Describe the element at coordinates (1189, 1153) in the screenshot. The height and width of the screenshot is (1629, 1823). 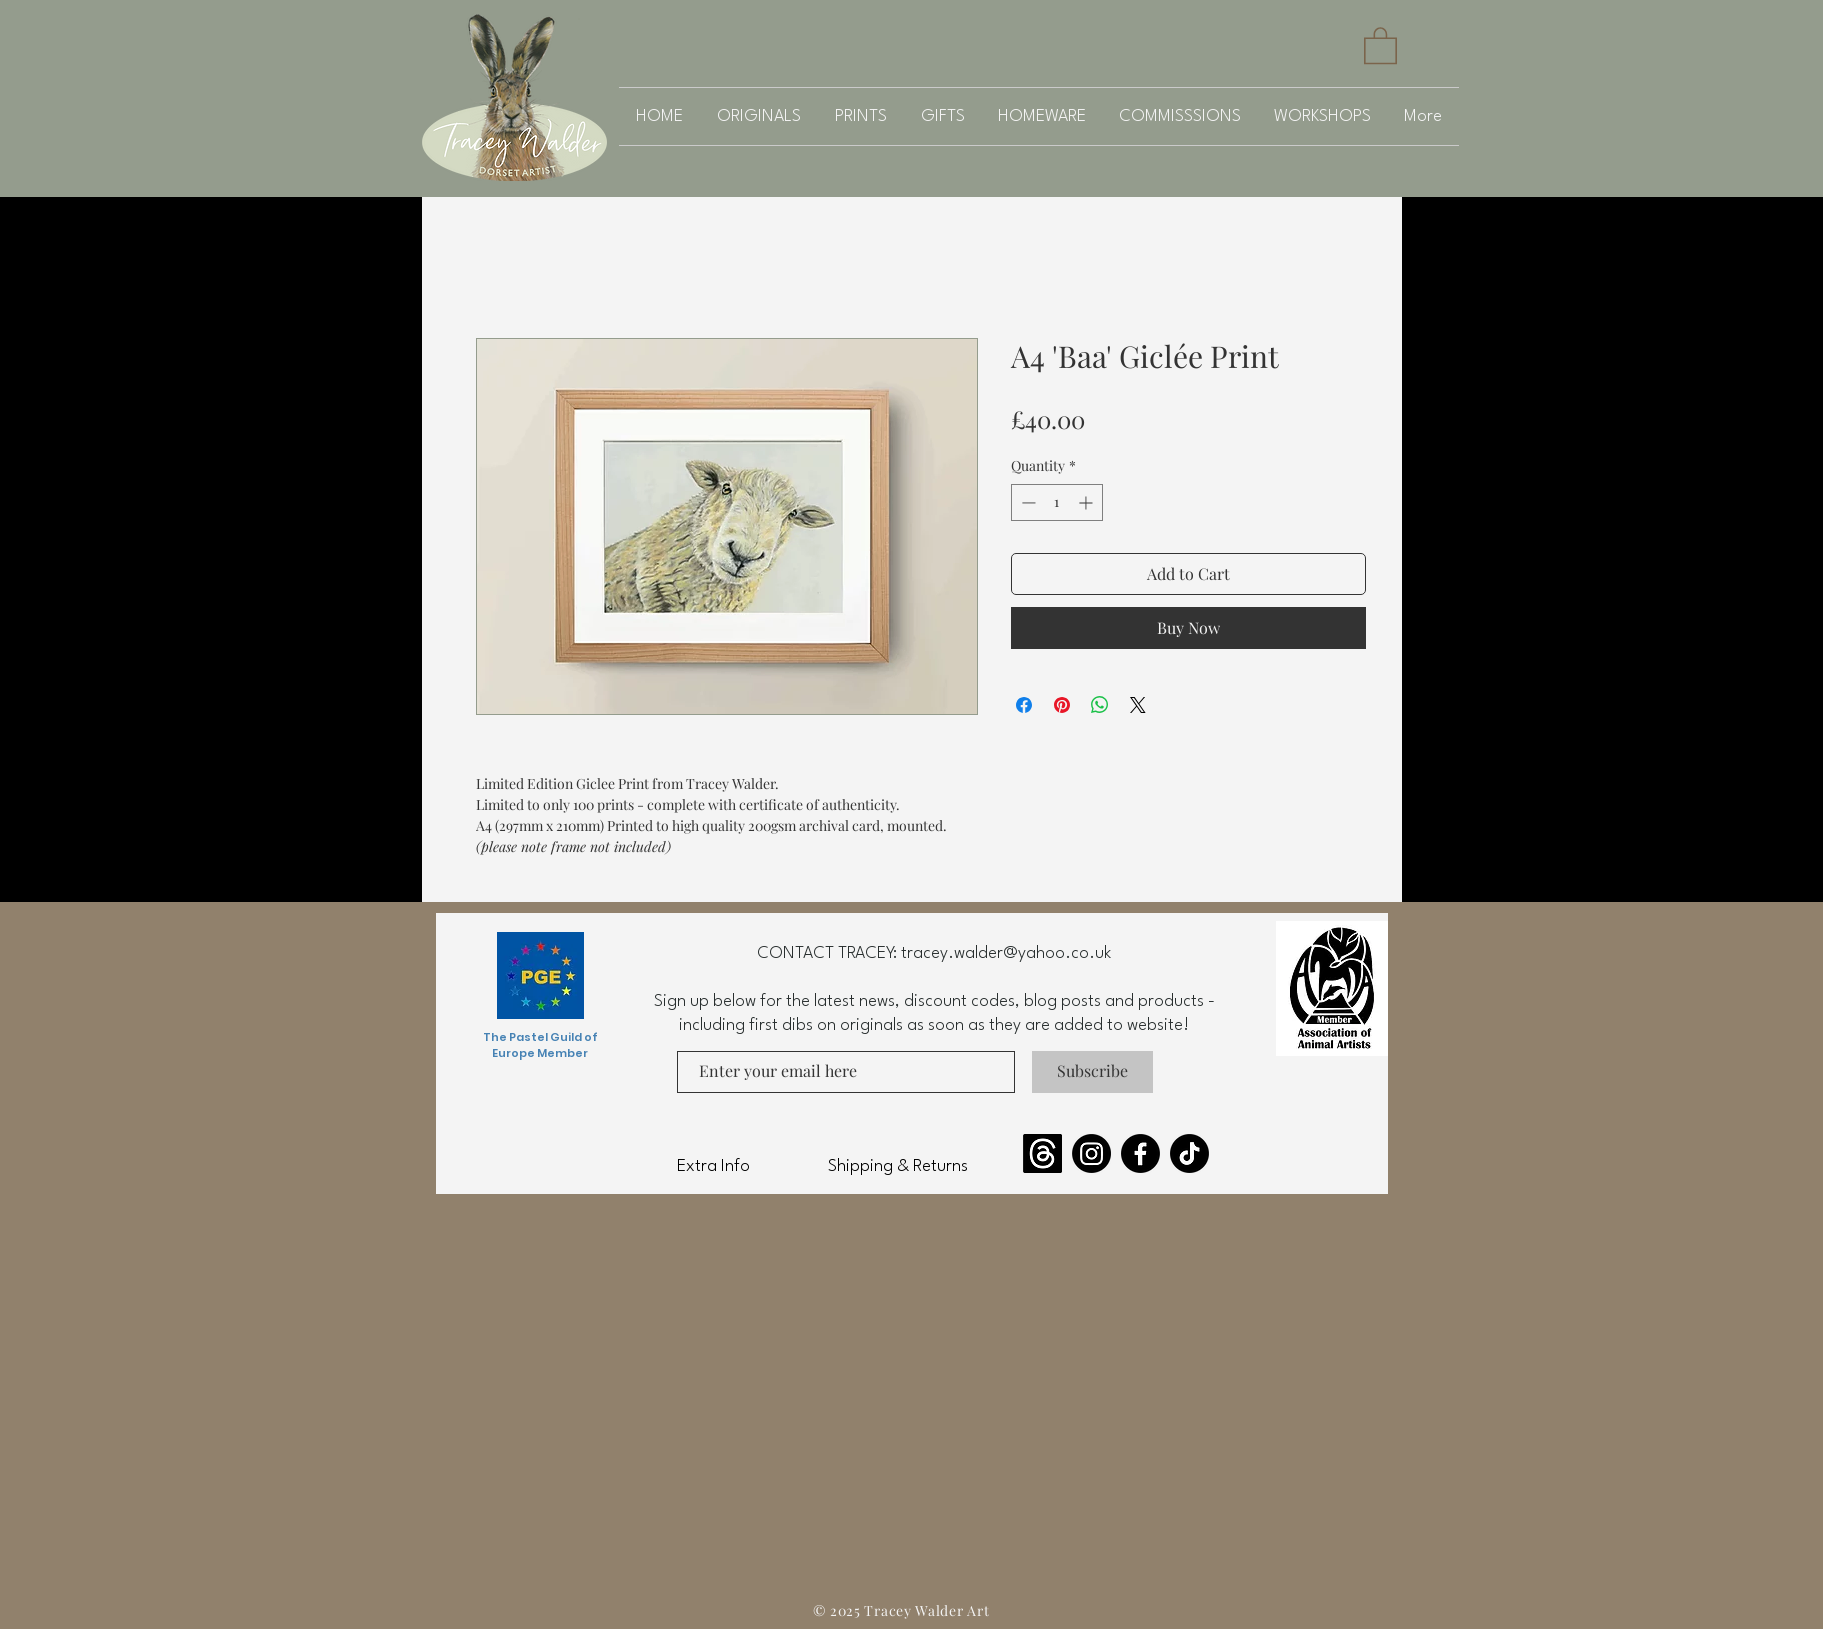
I see `[TikTok]` at that location.